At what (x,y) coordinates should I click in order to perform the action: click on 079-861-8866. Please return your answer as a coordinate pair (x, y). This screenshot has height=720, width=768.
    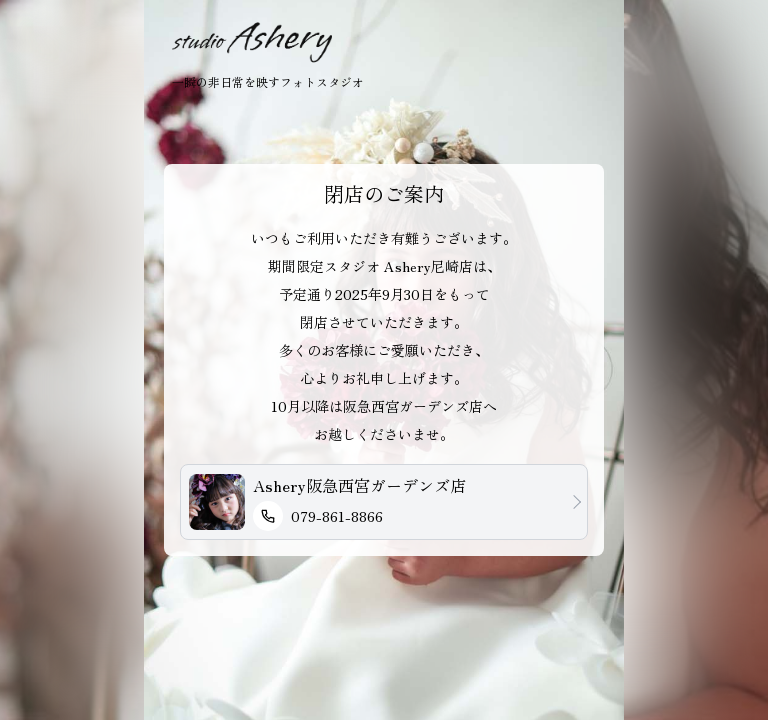
    Looking at the image, I should click on (318, 516).